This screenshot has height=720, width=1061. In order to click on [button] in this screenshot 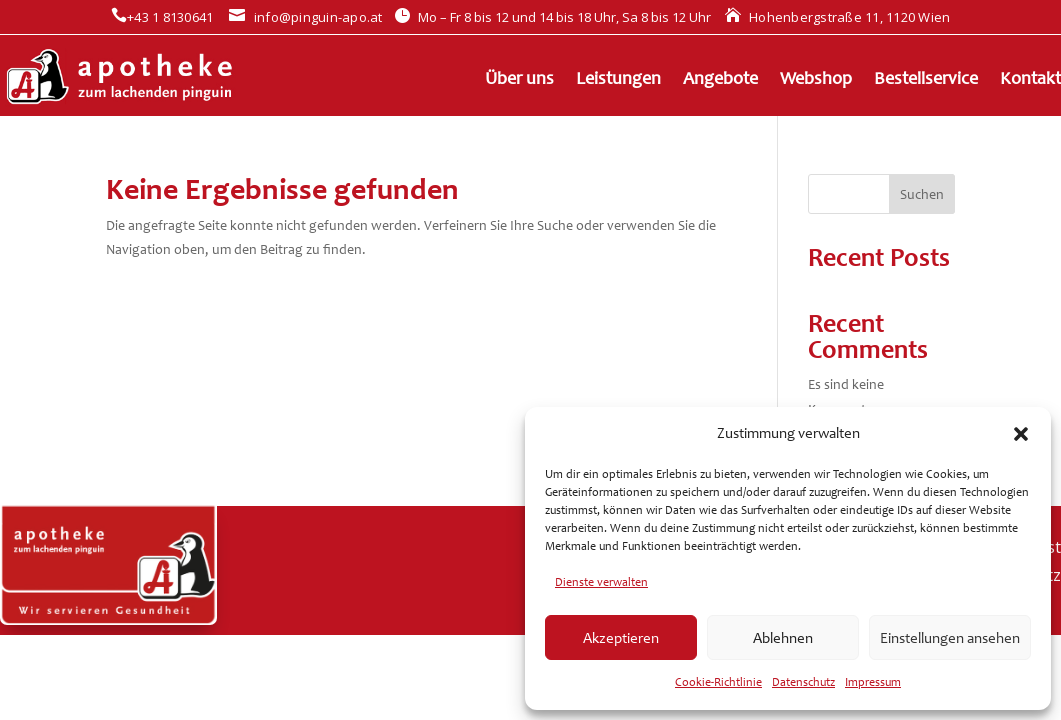, I will do `click(1021, 434)`.